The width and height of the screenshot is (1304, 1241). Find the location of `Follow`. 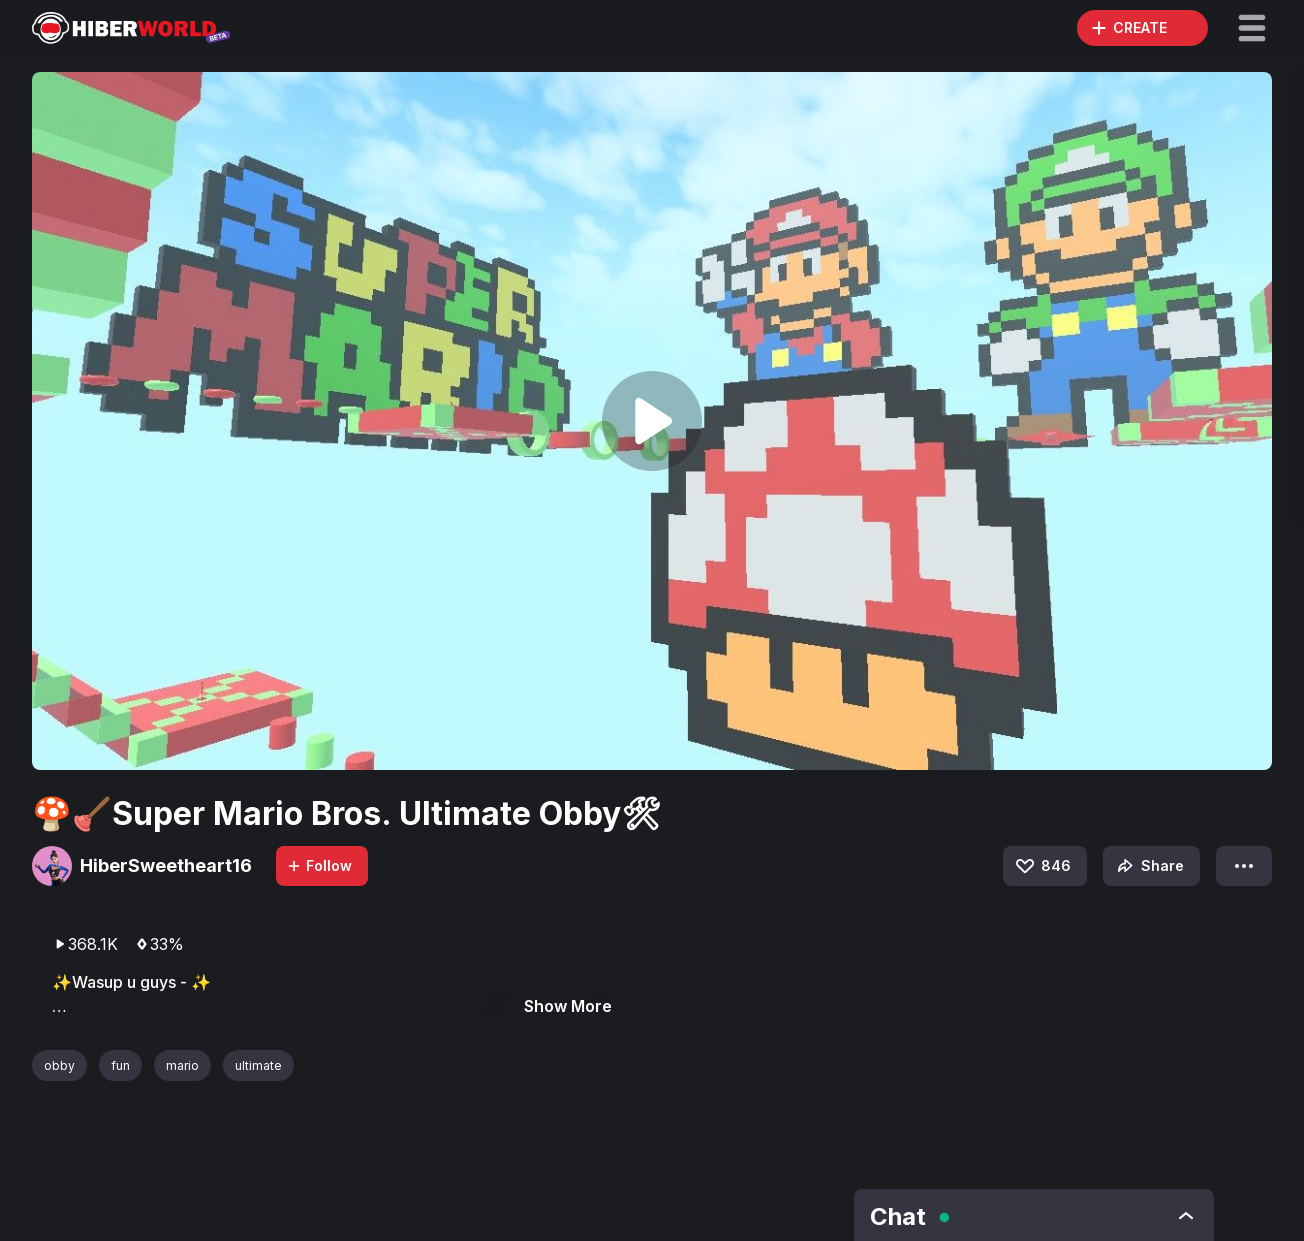

Follow is located at coordinates (319, 865).